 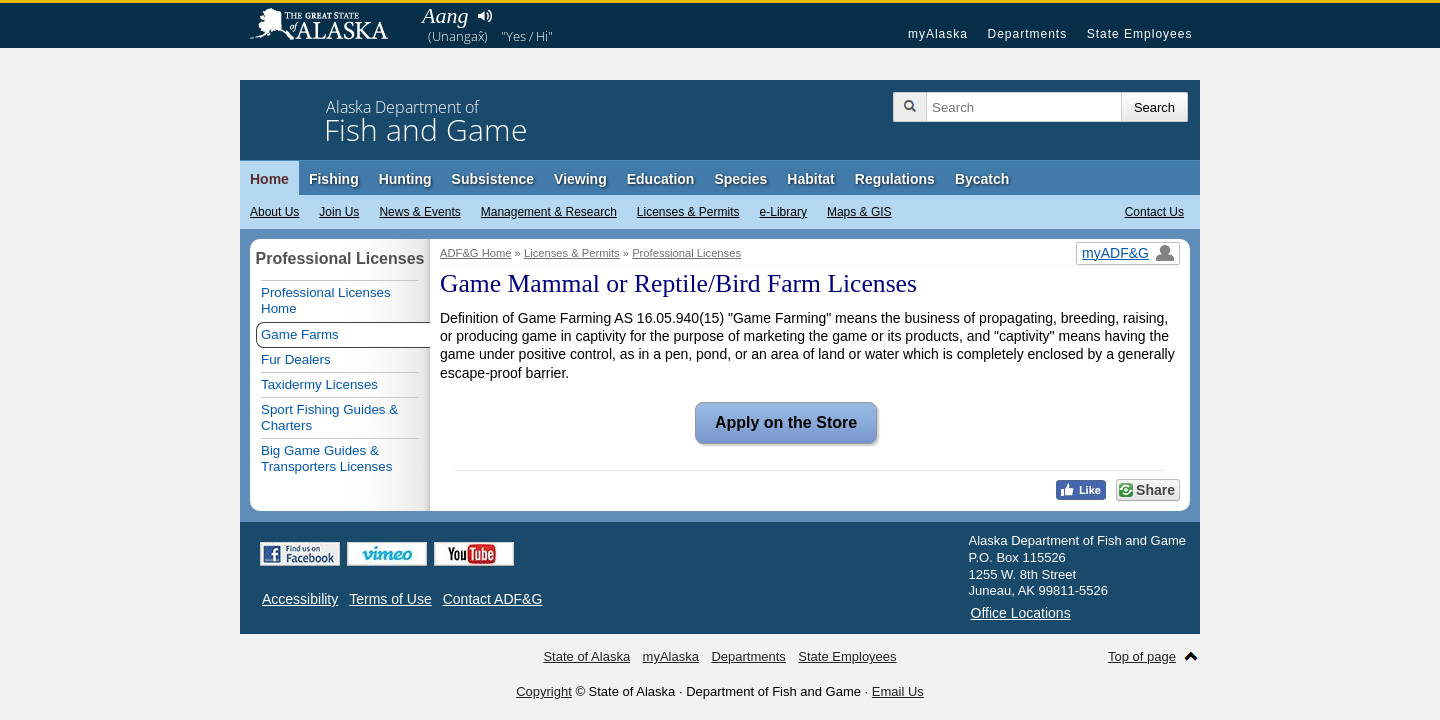 I want to click on myAlaska, so click(x=938, y=34).